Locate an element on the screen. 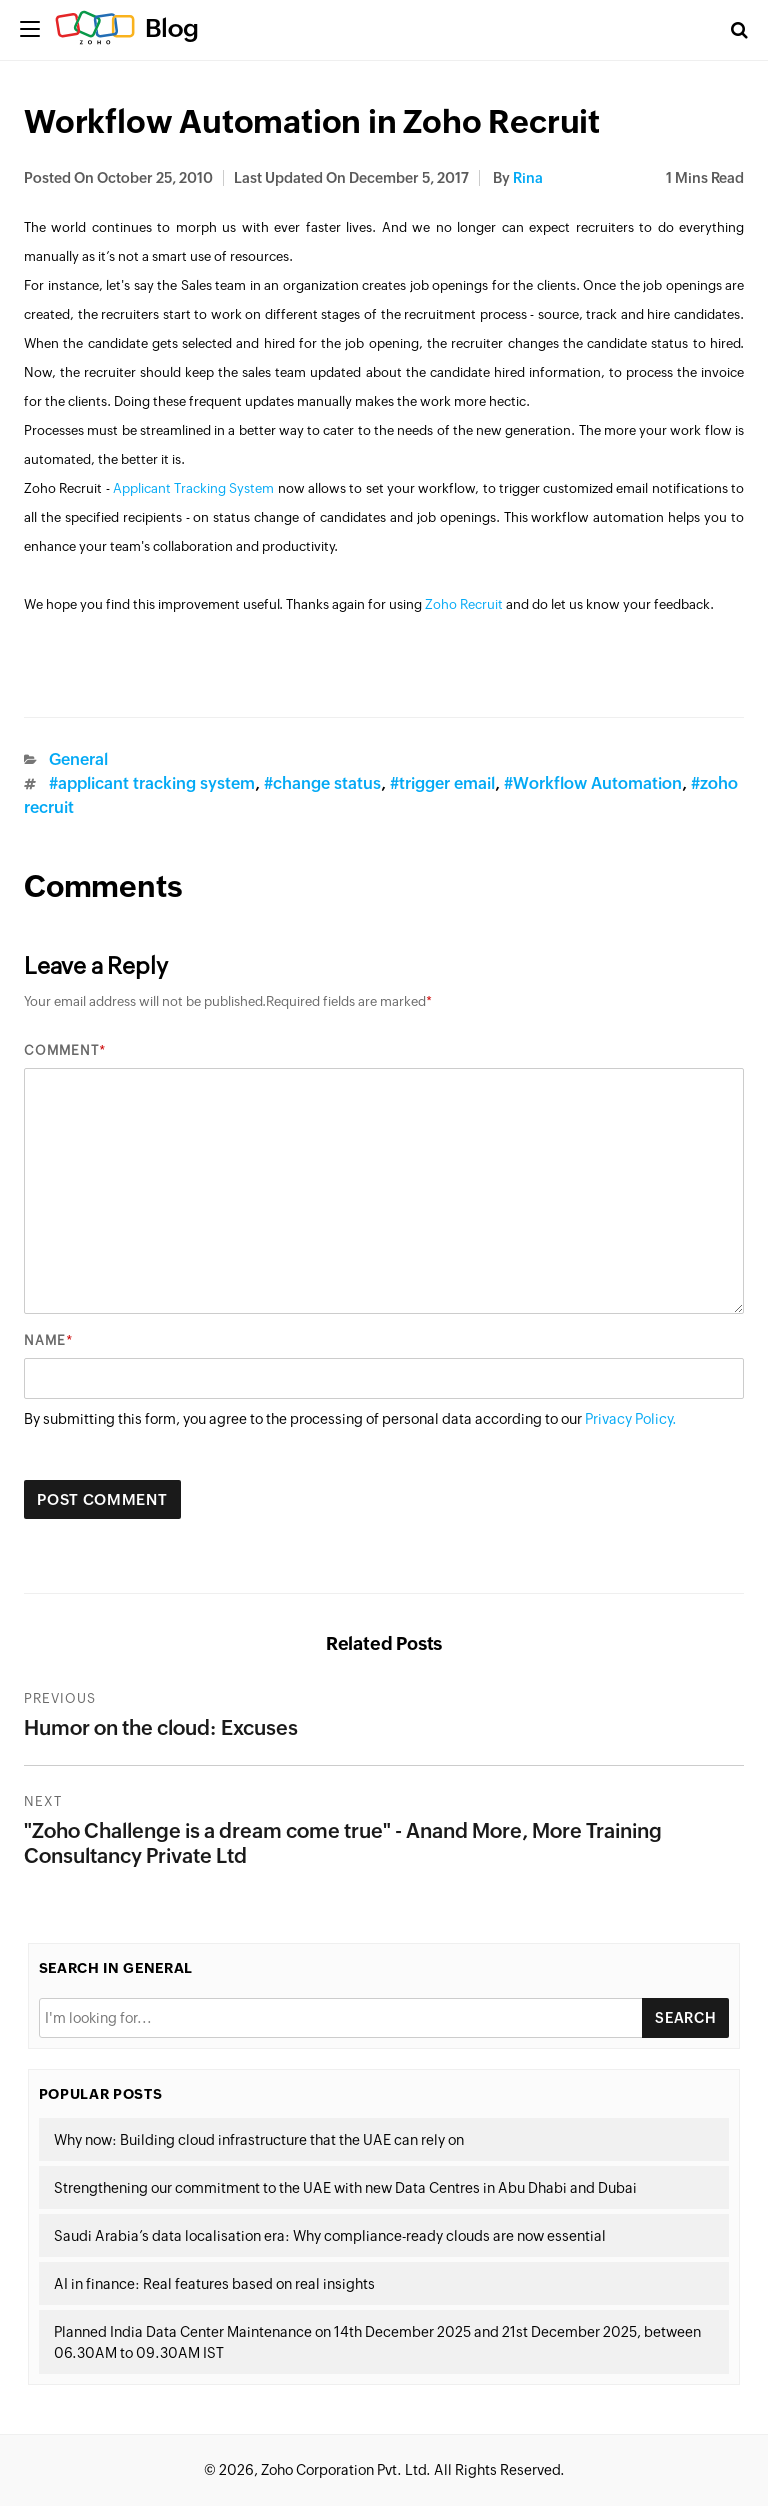  Rina is located at coordinates (528, 178).